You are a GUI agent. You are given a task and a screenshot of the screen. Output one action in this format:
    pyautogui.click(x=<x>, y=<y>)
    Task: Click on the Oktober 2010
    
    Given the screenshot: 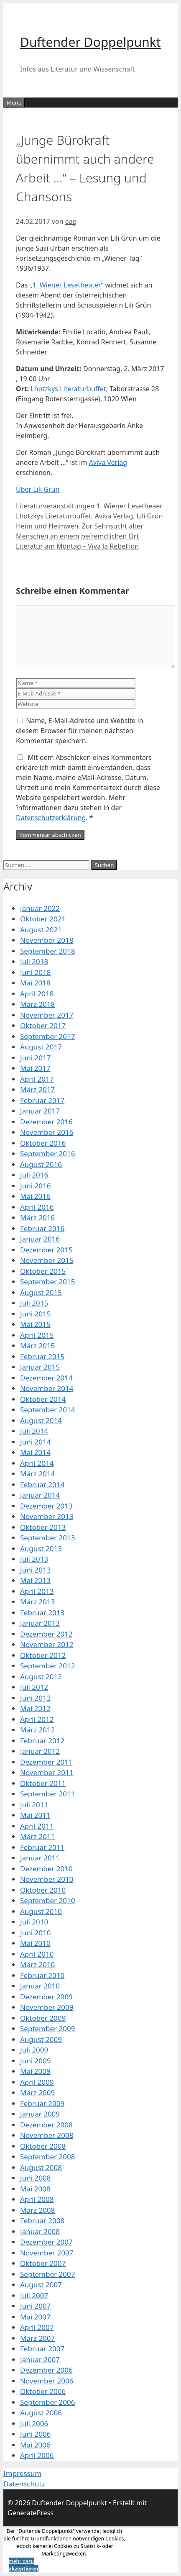 What is the action you would take?
    pyautogui.click(x=43, y=1890)
    